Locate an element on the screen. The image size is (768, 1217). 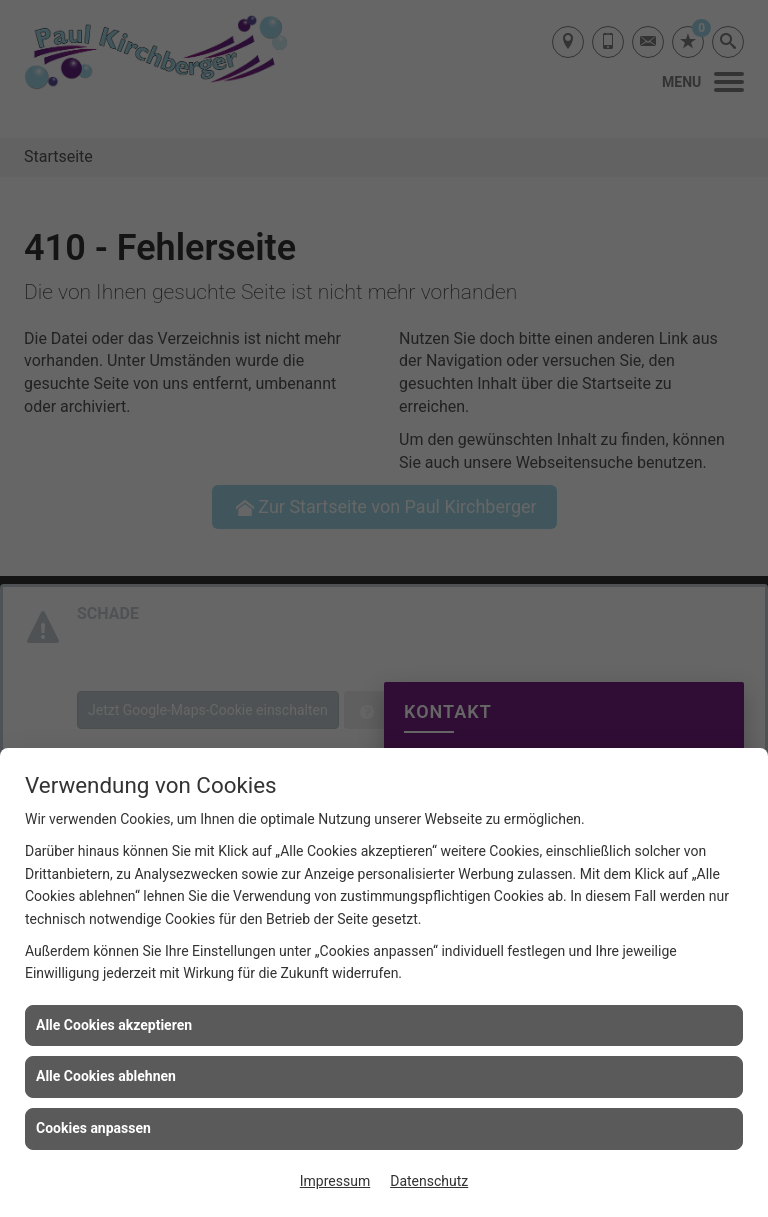
Cookies anpassen is located at coordinates (93, 1128).